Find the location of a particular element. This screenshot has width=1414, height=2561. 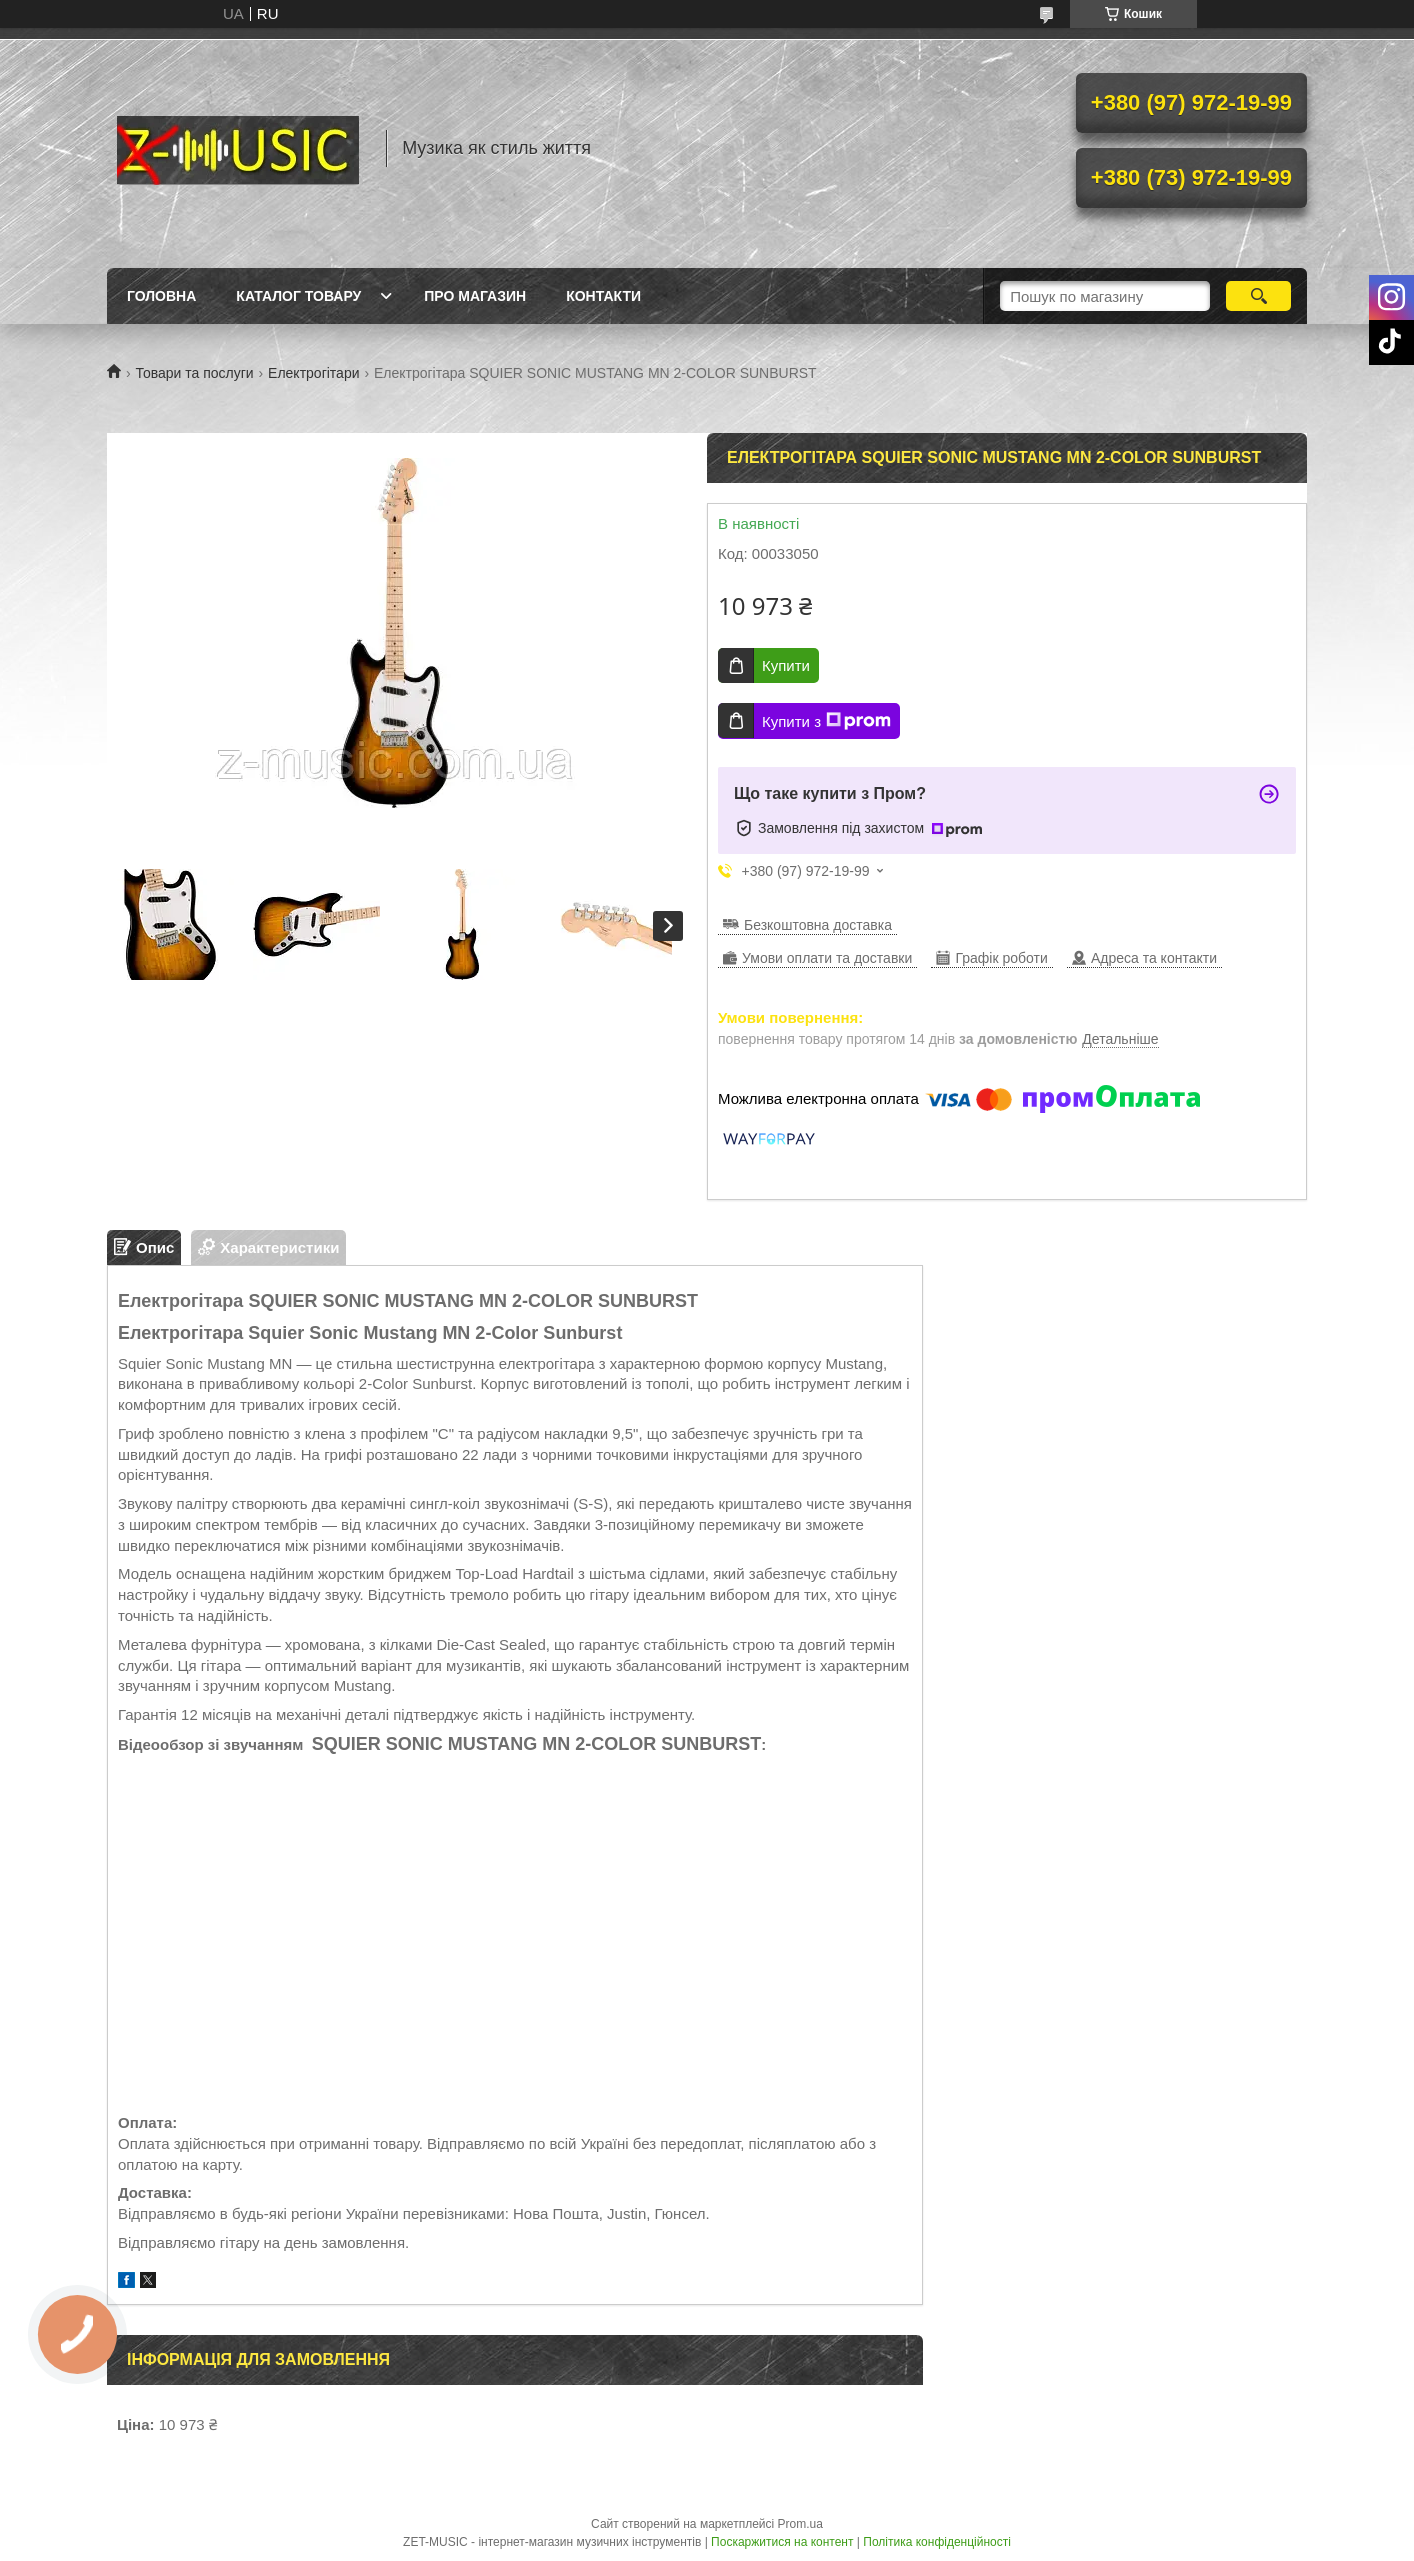

Про магазин is located at coordinates (475, 296).